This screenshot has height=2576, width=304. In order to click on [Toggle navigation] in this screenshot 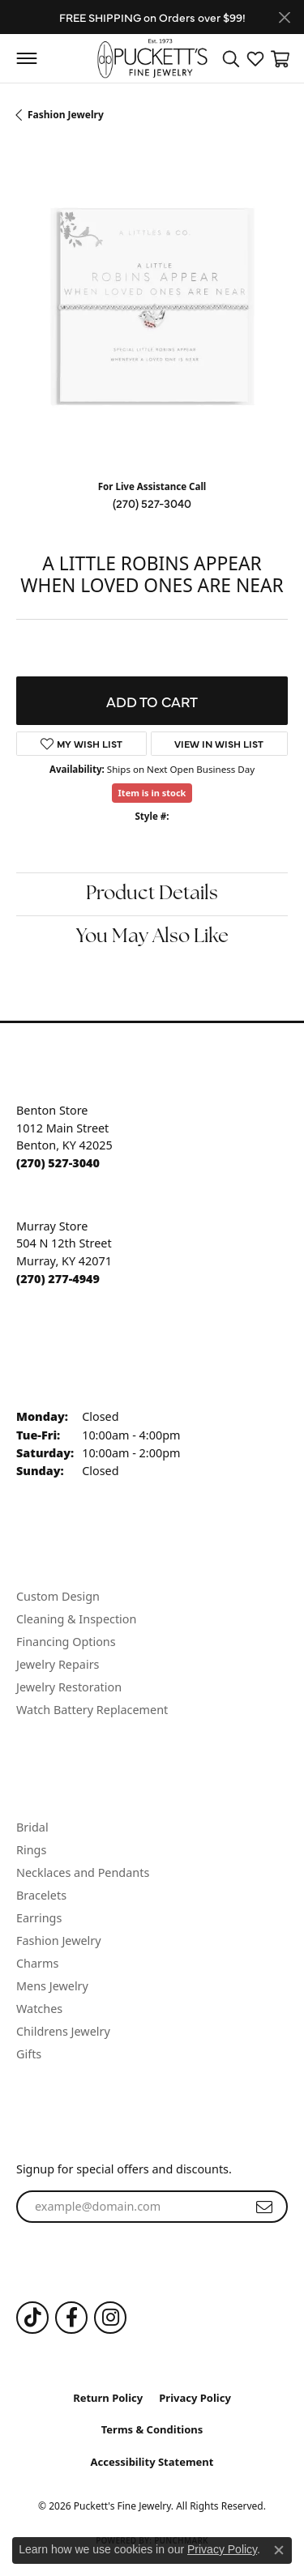, I will do `click(26, 58)`.